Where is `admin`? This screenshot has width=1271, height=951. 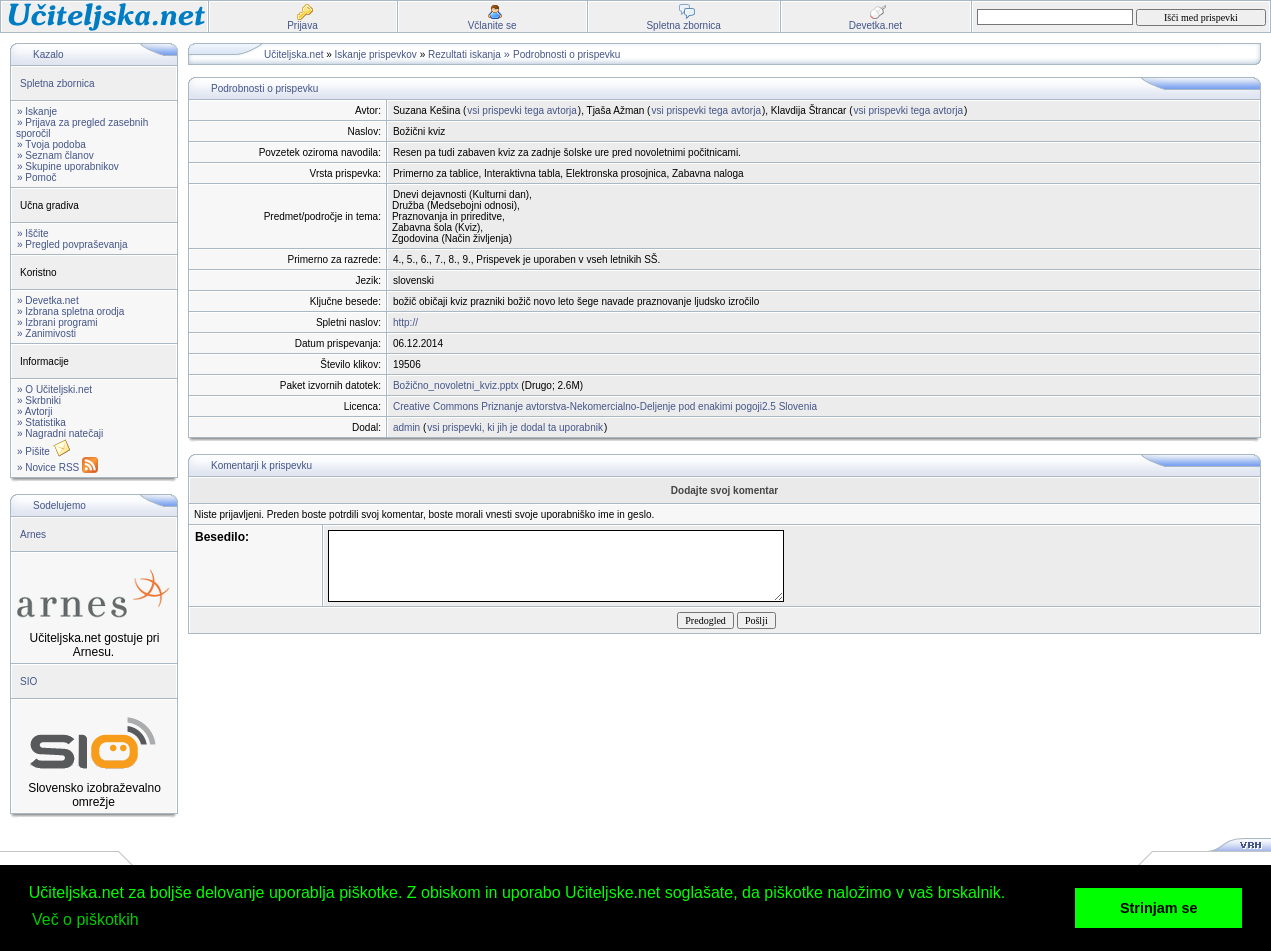
admin is located at coordinates (406, 427).